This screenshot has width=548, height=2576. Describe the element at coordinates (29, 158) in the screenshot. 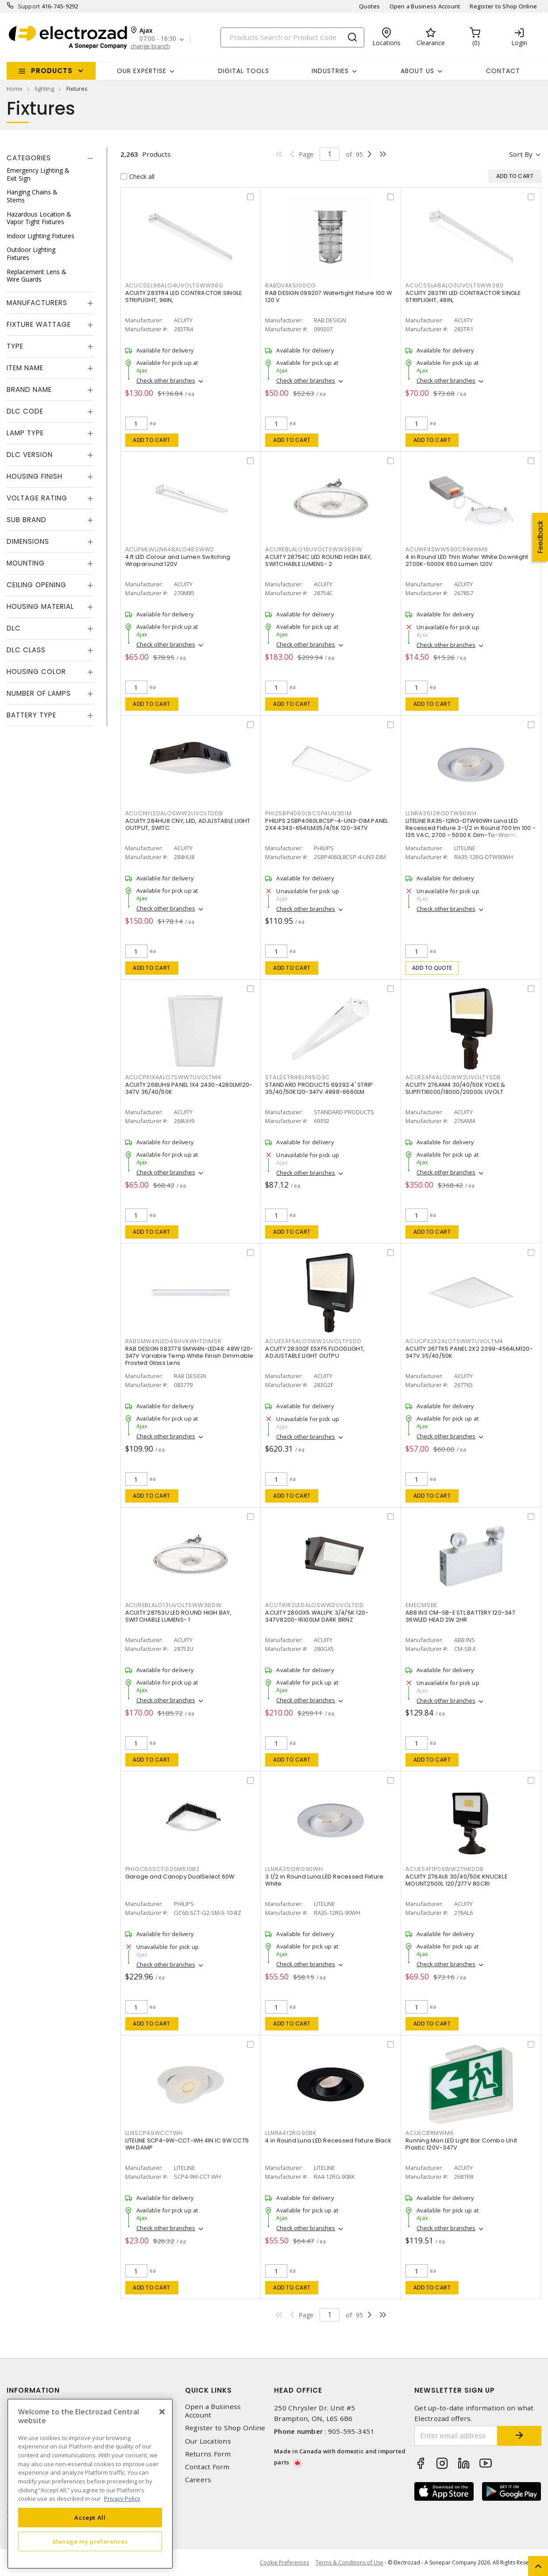

I see `Categories` at that location.